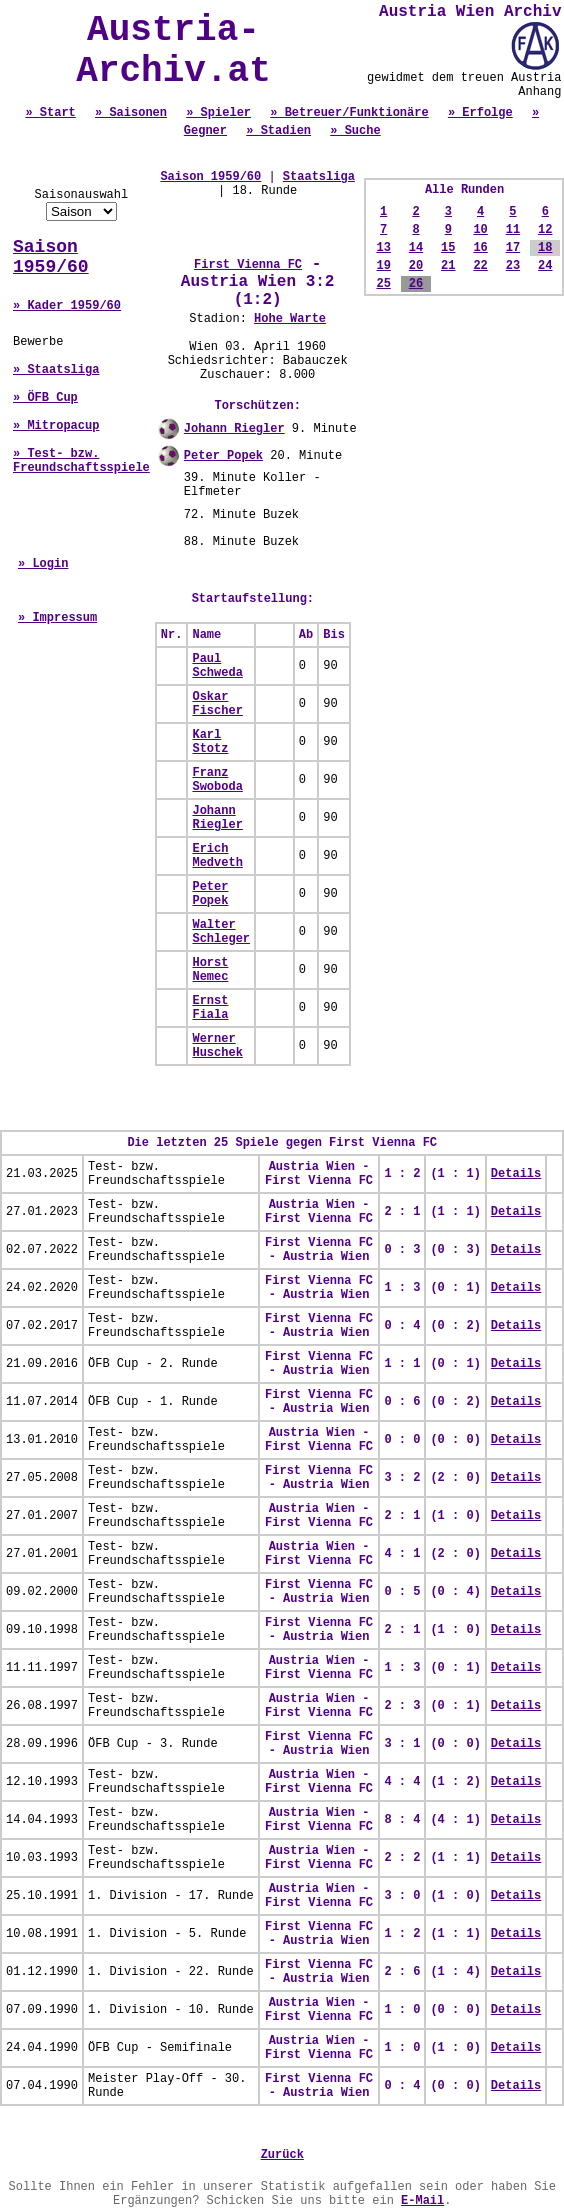  I want to click on E-Mail, so click(422, 2201).